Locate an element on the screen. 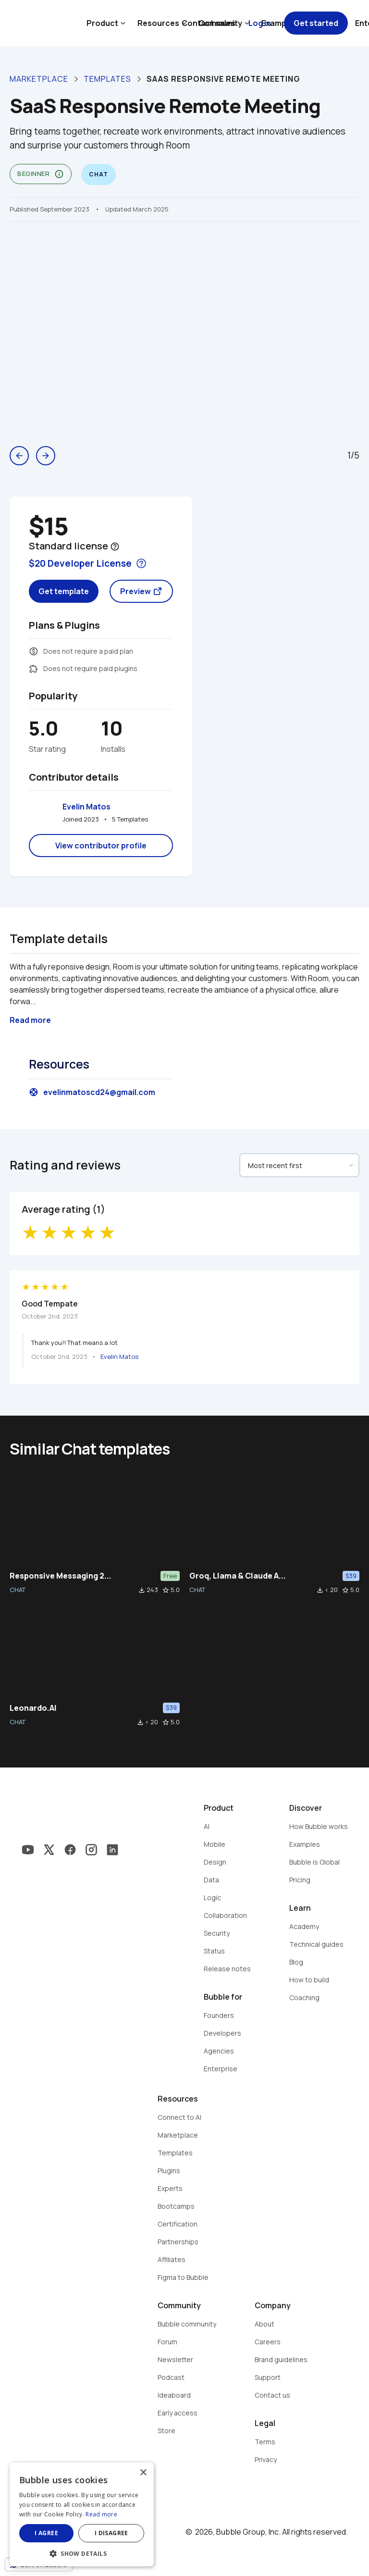  Get template is located at coordinates (63, 591).